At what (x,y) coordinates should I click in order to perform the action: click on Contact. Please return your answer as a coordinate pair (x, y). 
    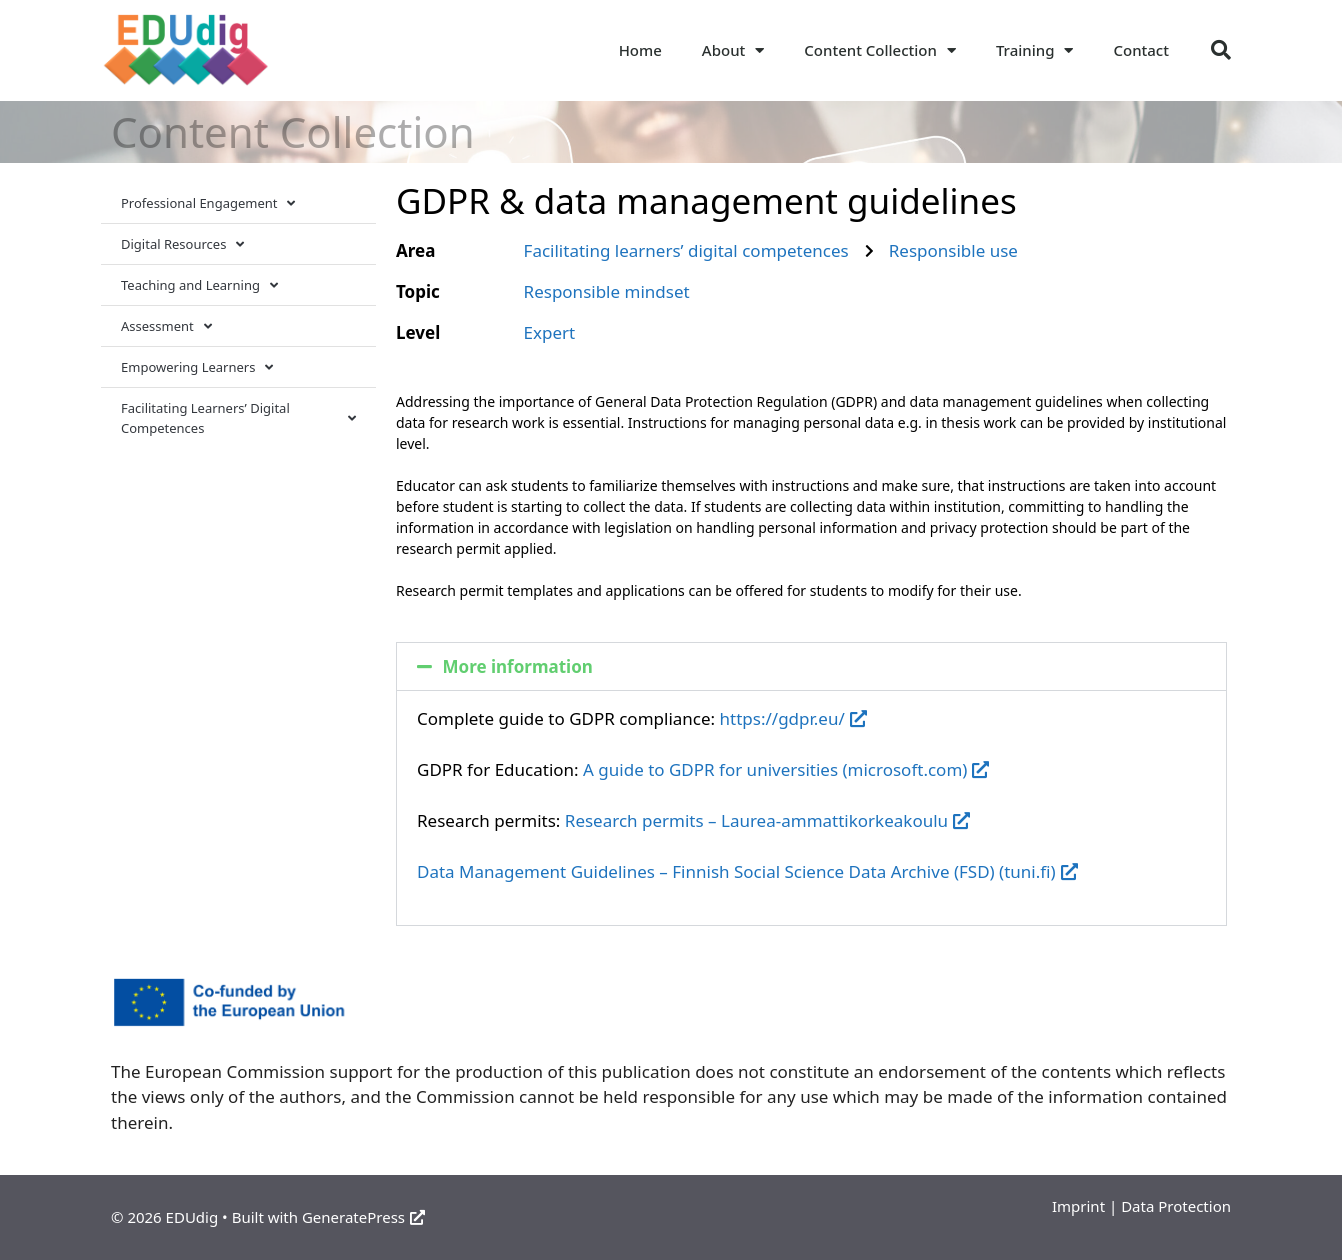
    Looking at the image, I should click on (1141, 50).